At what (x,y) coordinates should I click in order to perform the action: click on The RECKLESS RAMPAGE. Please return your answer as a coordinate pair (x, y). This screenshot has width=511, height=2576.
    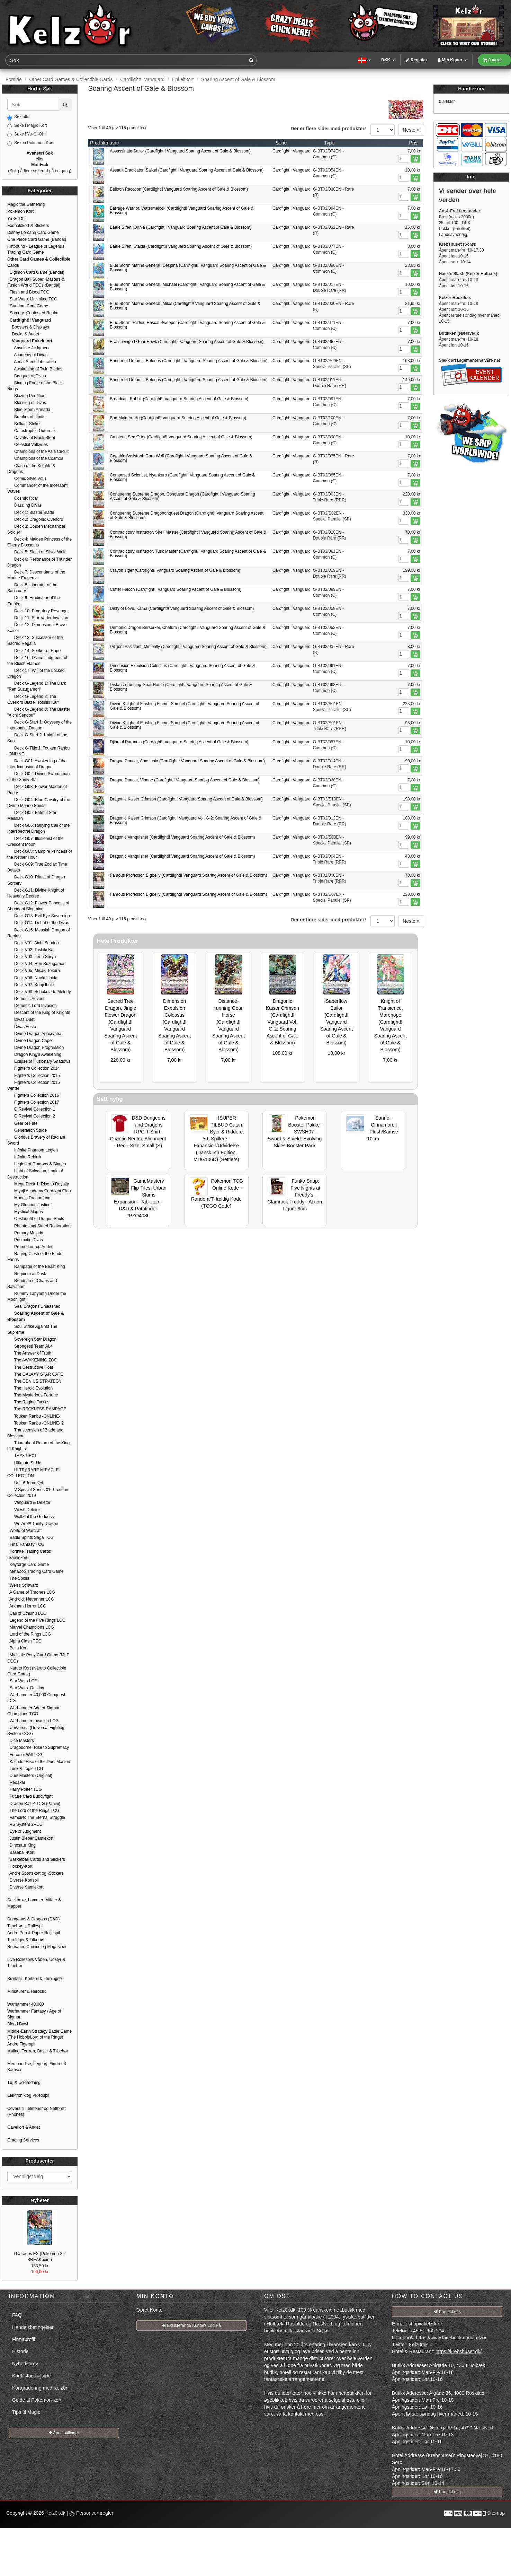
    Looking at the image, I should click on (36, 1409).